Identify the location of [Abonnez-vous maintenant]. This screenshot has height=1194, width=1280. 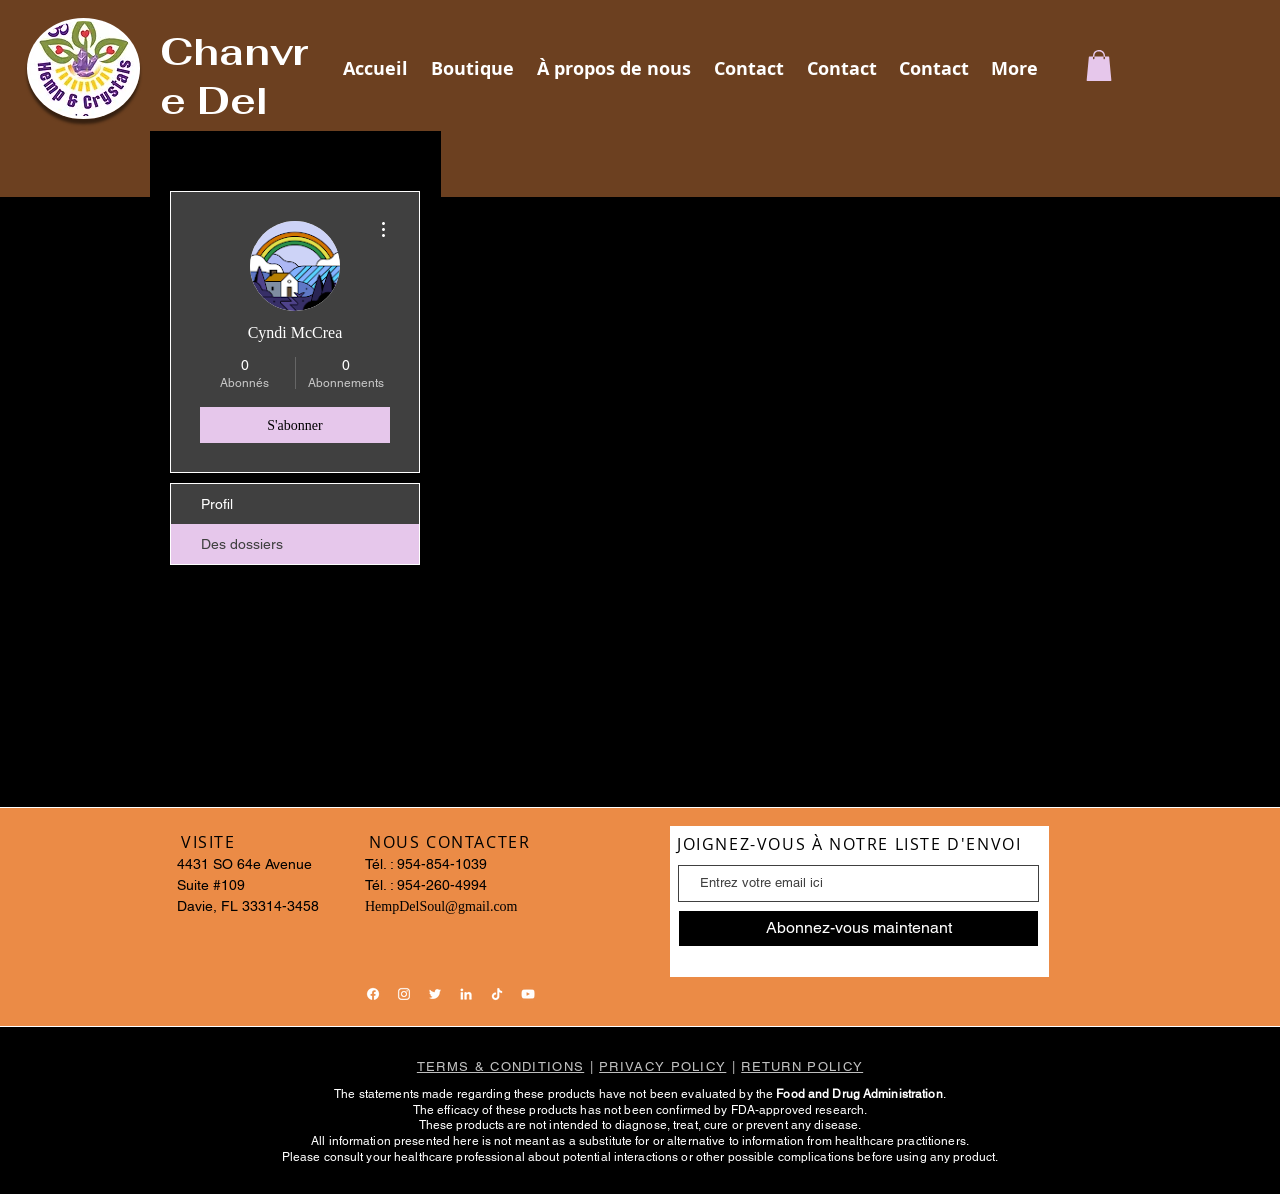
(858, 928).